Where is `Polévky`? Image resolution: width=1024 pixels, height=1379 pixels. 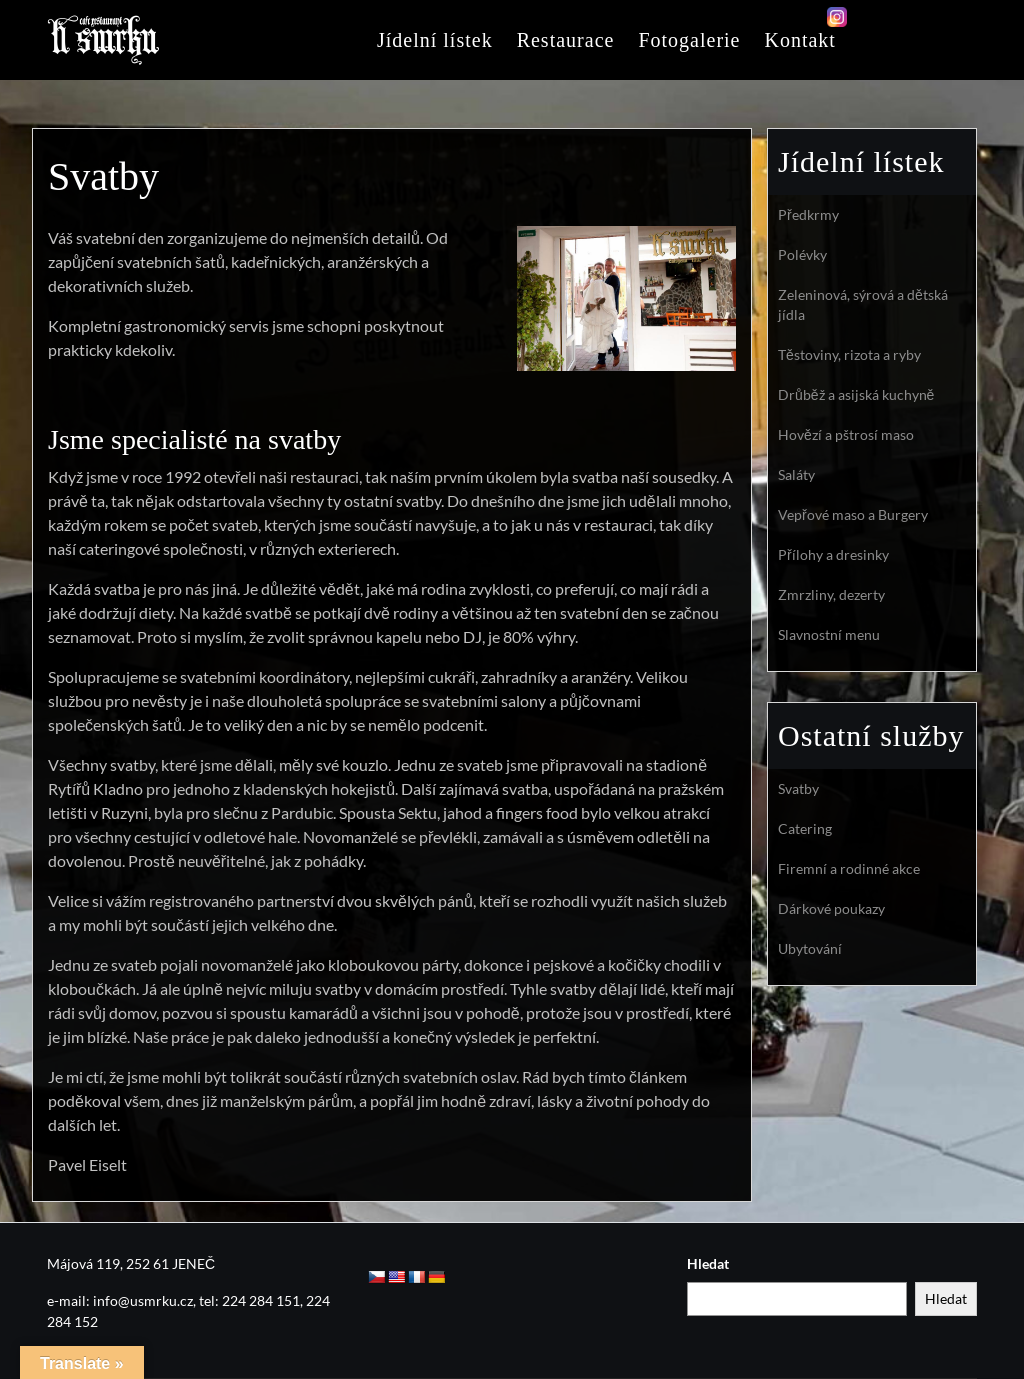
Polévky is located at coordinates (802, 254).